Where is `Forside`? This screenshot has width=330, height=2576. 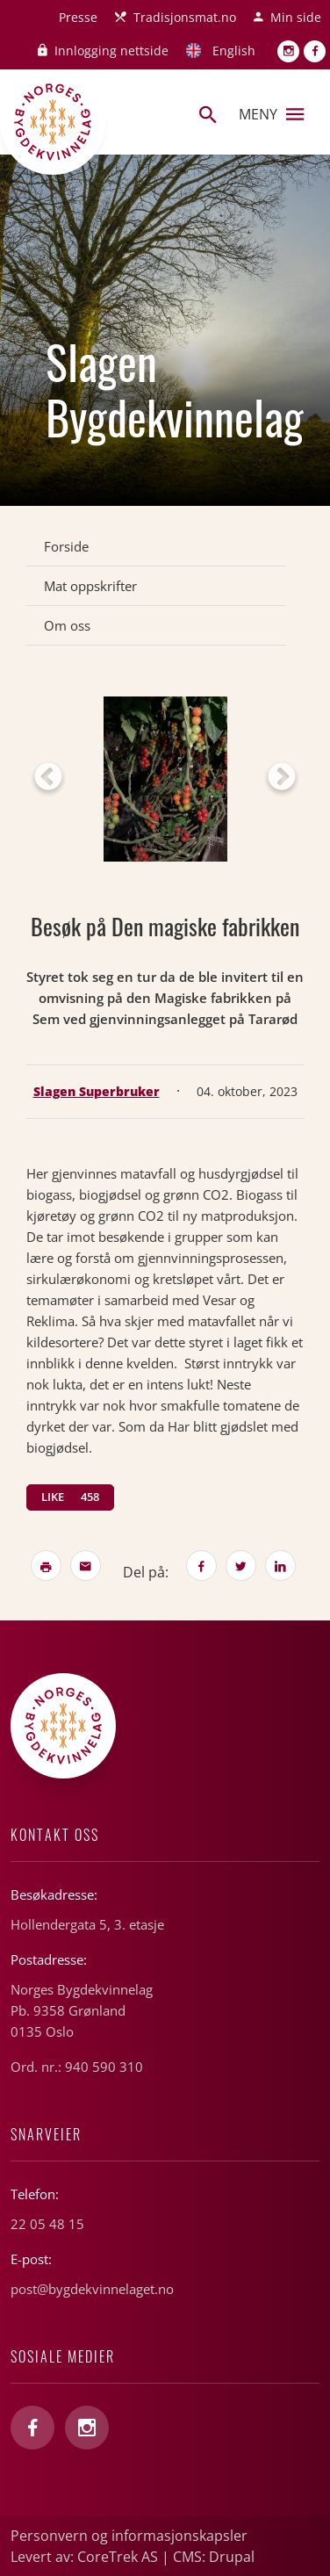
Forside is located at coordinates (66, 546).